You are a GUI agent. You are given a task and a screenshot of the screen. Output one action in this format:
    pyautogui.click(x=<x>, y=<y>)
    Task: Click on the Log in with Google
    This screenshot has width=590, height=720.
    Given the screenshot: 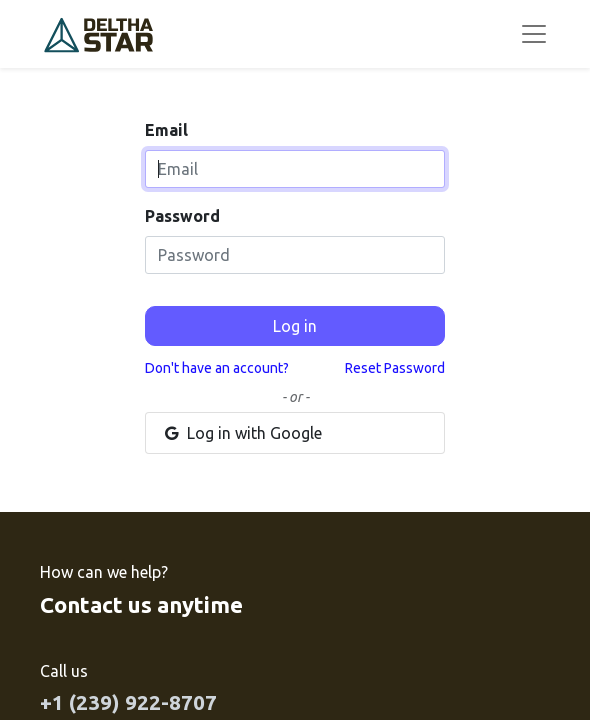 What is the action you would take?
    pyautogui.click(x=242, y=433)
    